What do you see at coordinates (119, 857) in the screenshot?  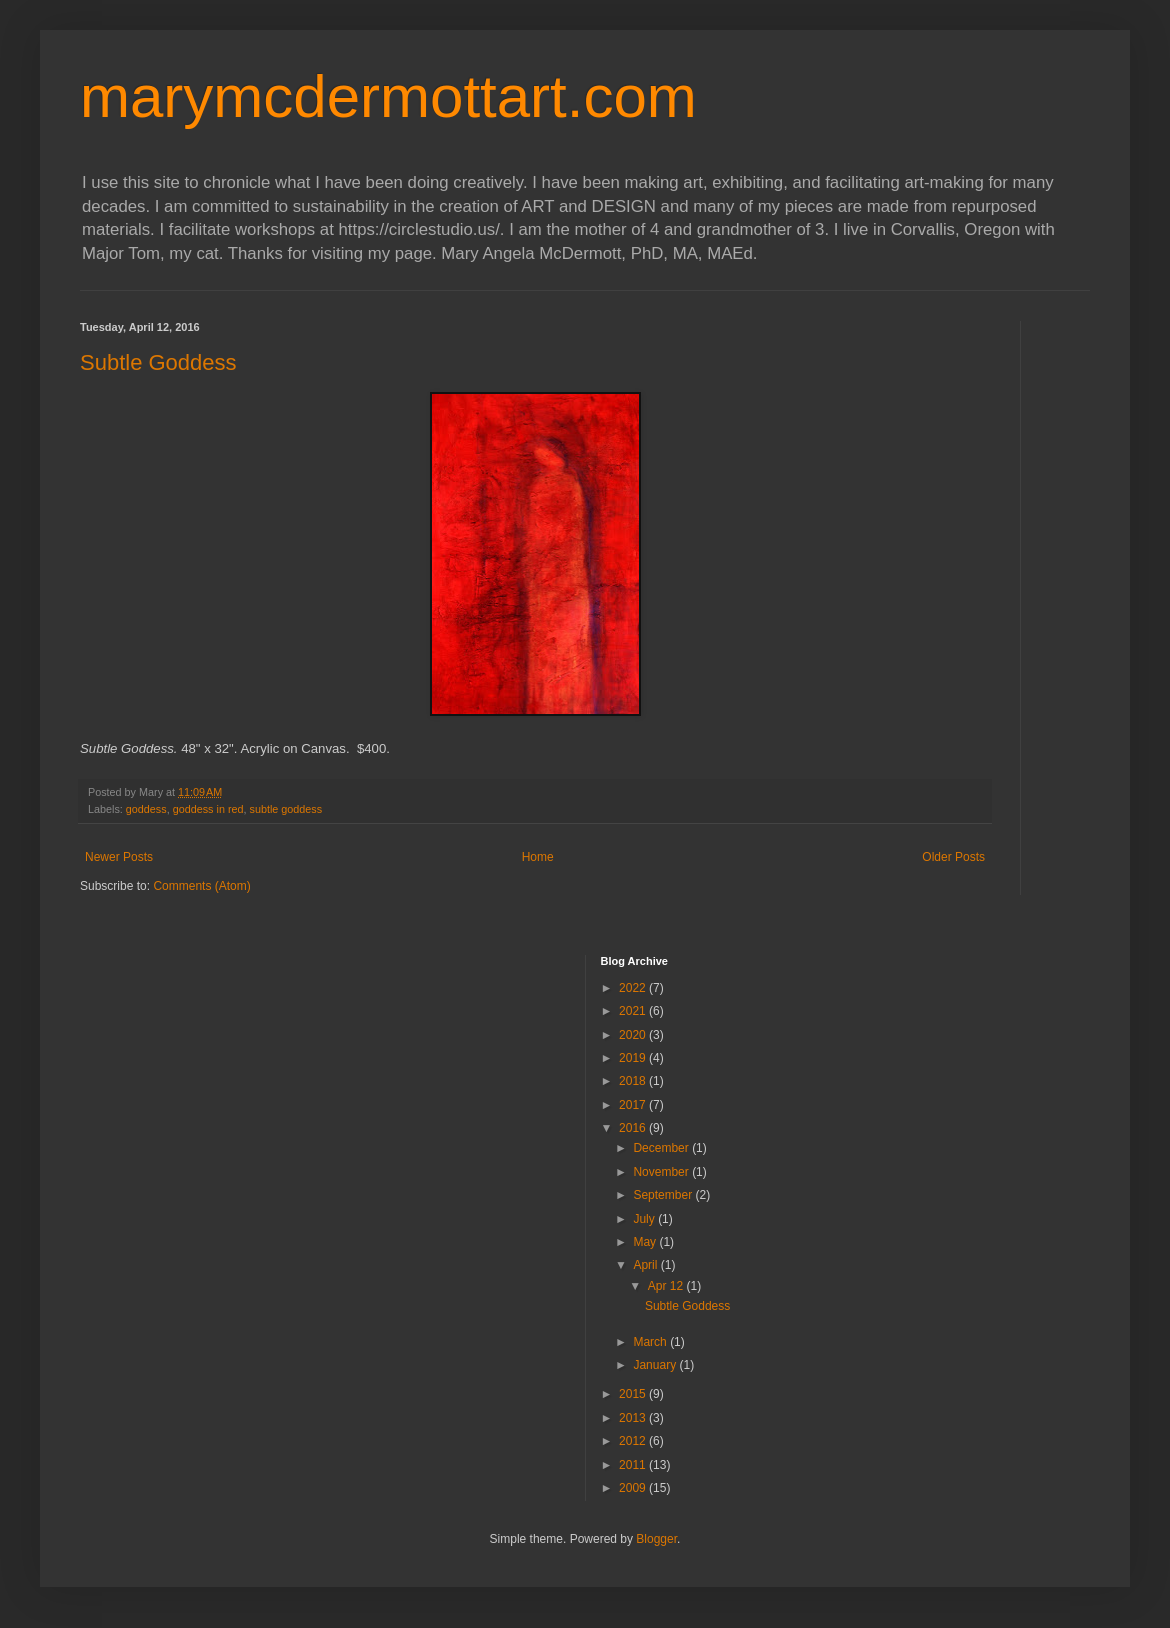 I see `Newer Posts` at bounding box center [119, 857].